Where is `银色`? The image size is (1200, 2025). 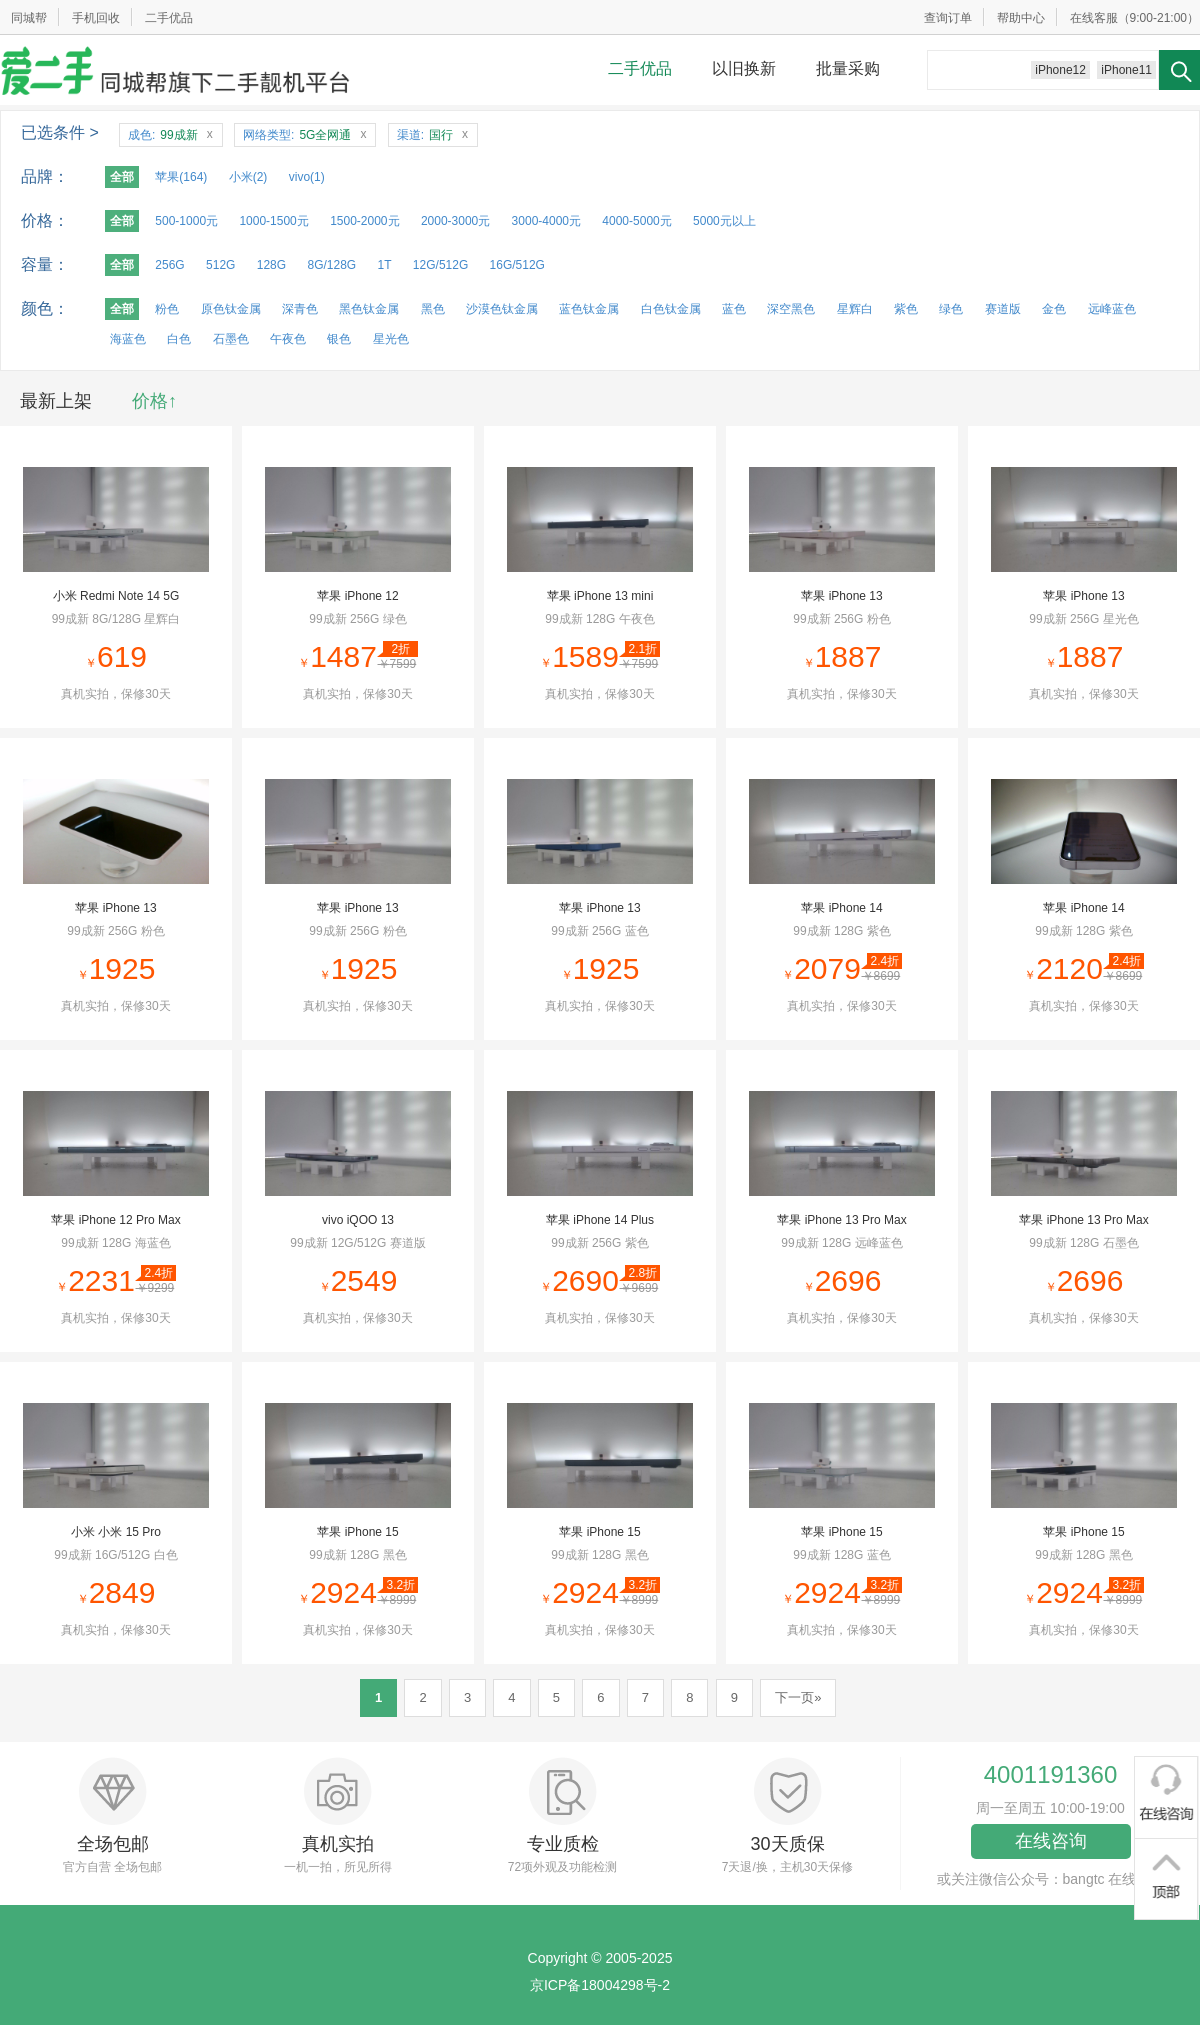
银色 is located at coordinates (339, 339).